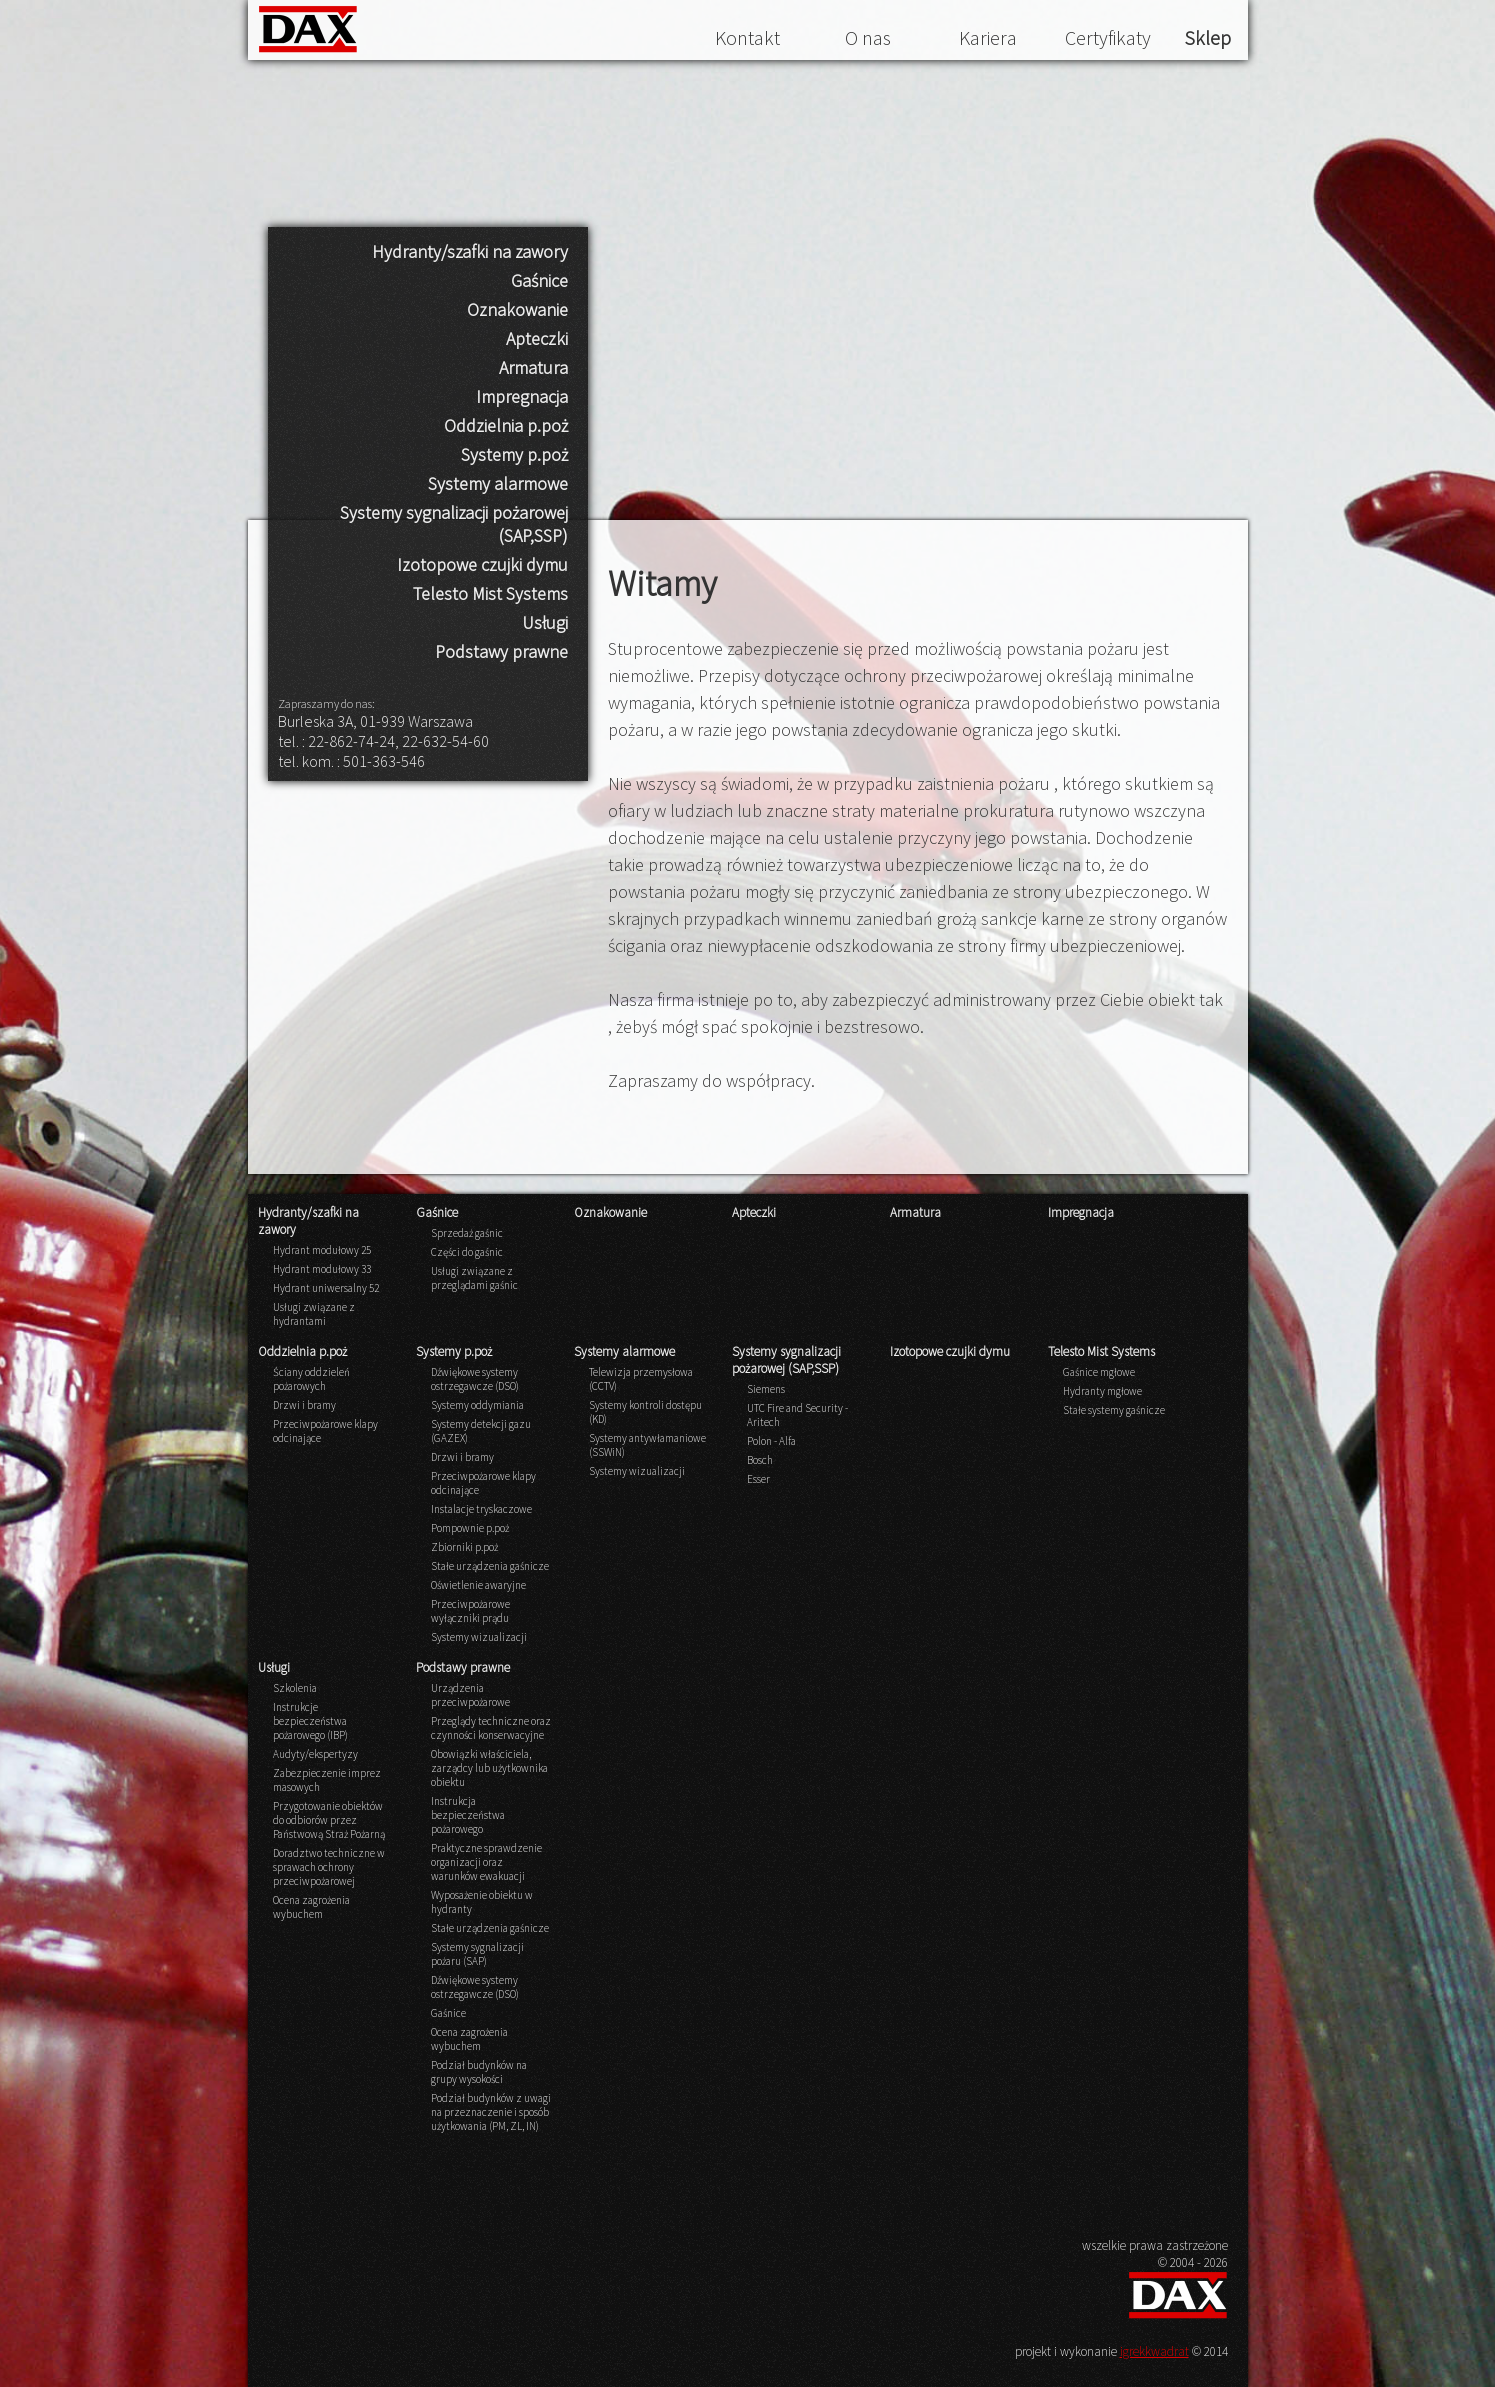 This screenshot has width=1495, height=2387. What do you see at coordinates (464, 1547) in the screenshot?
I see `Zbiorniki p.poż` at bounding box center [464, 1547].